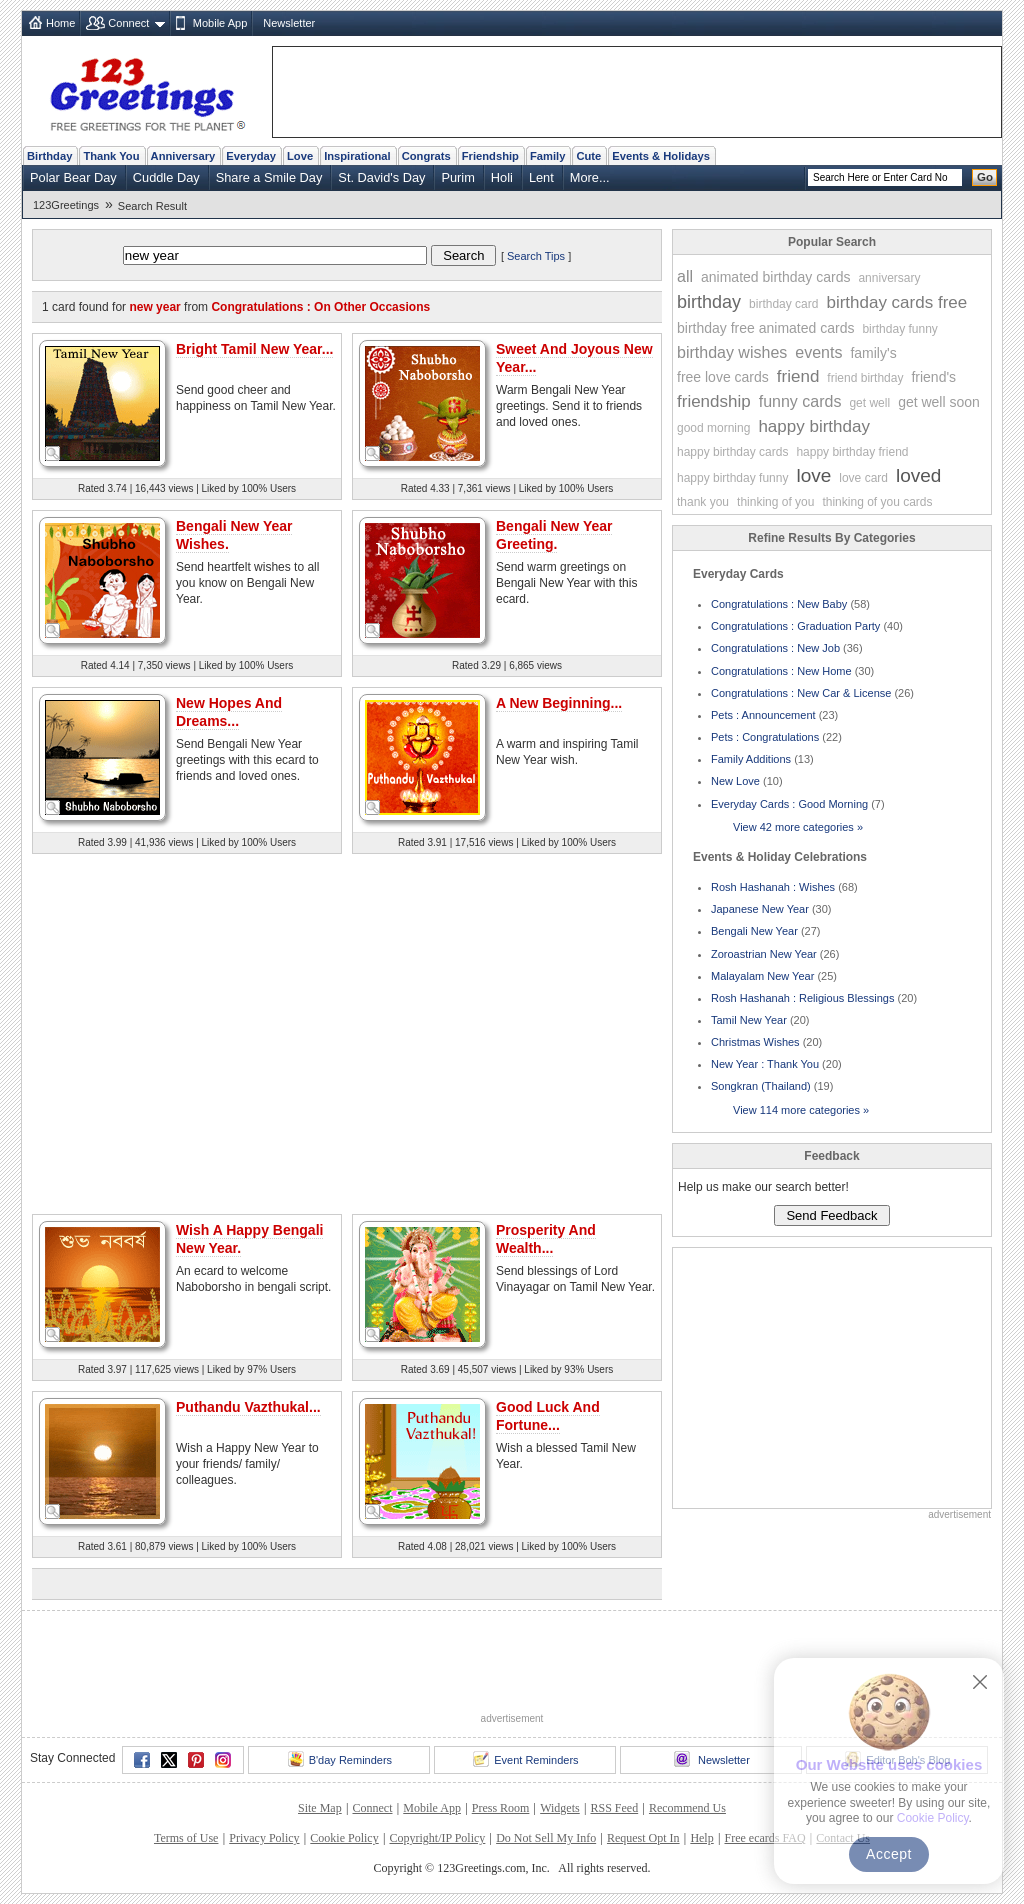 The image size is (1024, 1904). I want to click on thank you, so click(703, 502).